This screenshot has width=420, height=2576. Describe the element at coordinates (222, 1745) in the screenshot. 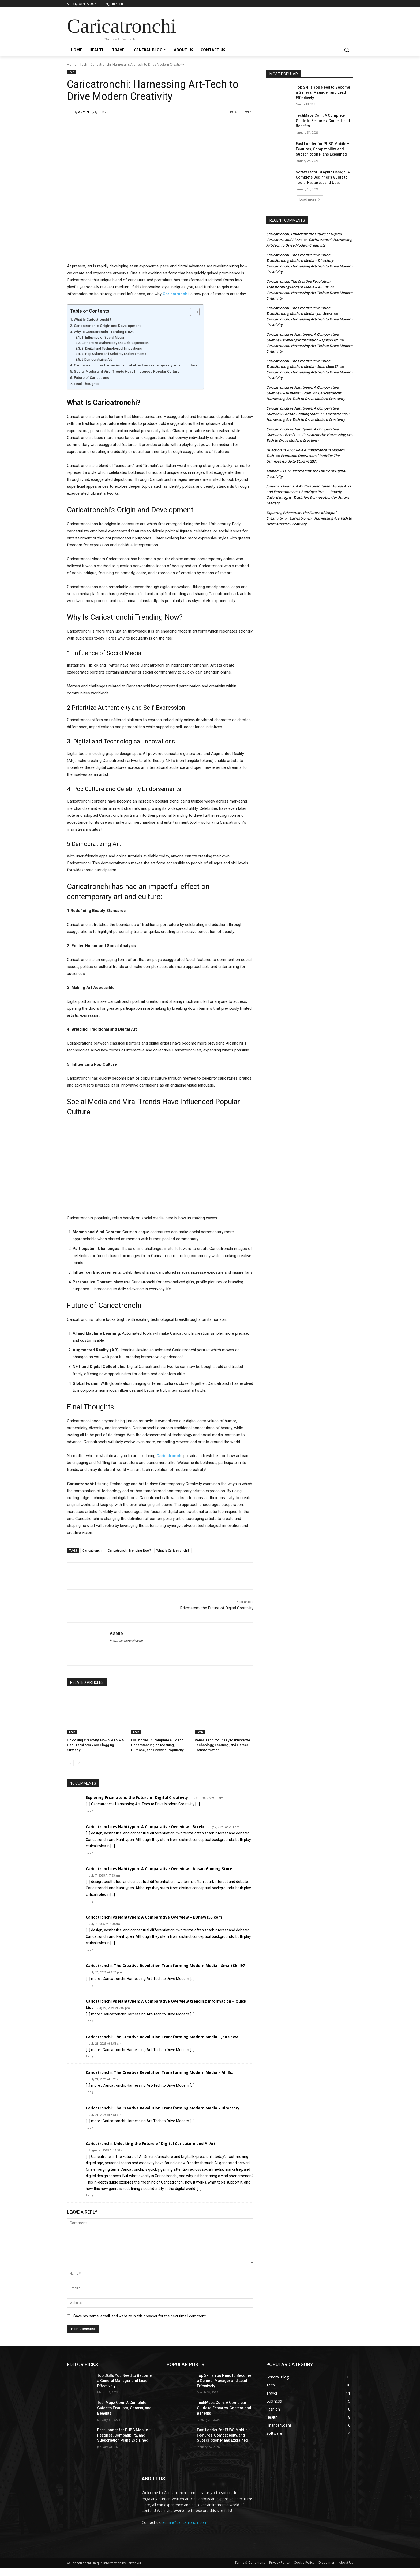

I see `Renas Tech: Your Key to Innovative Technology, Learning, and Career Transformation` at that location.